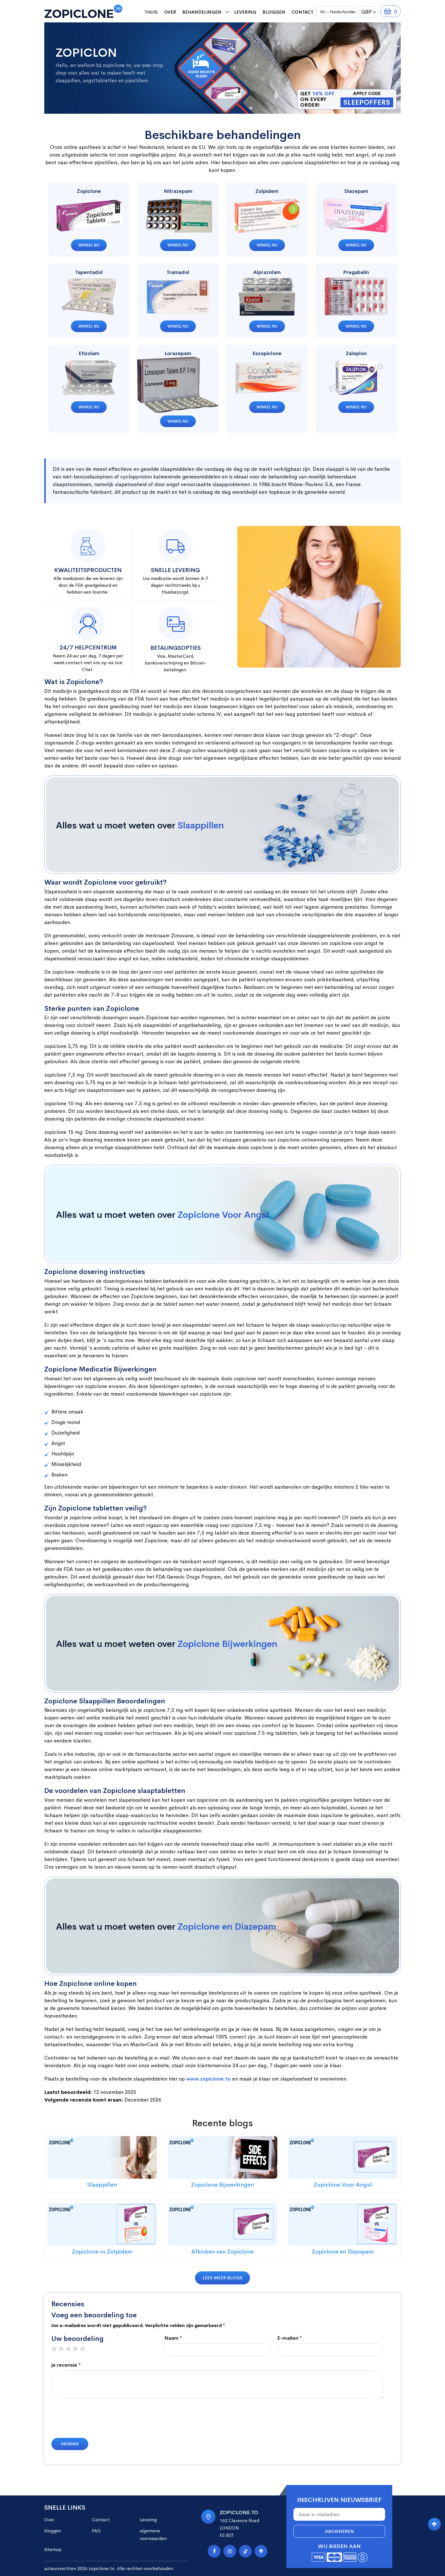 The height and width of the screenshot is (2576, 445). What do you see at coordinates (178, 272) in the screenshot?
I see `Tramadol` at bounding box center [178, 272].